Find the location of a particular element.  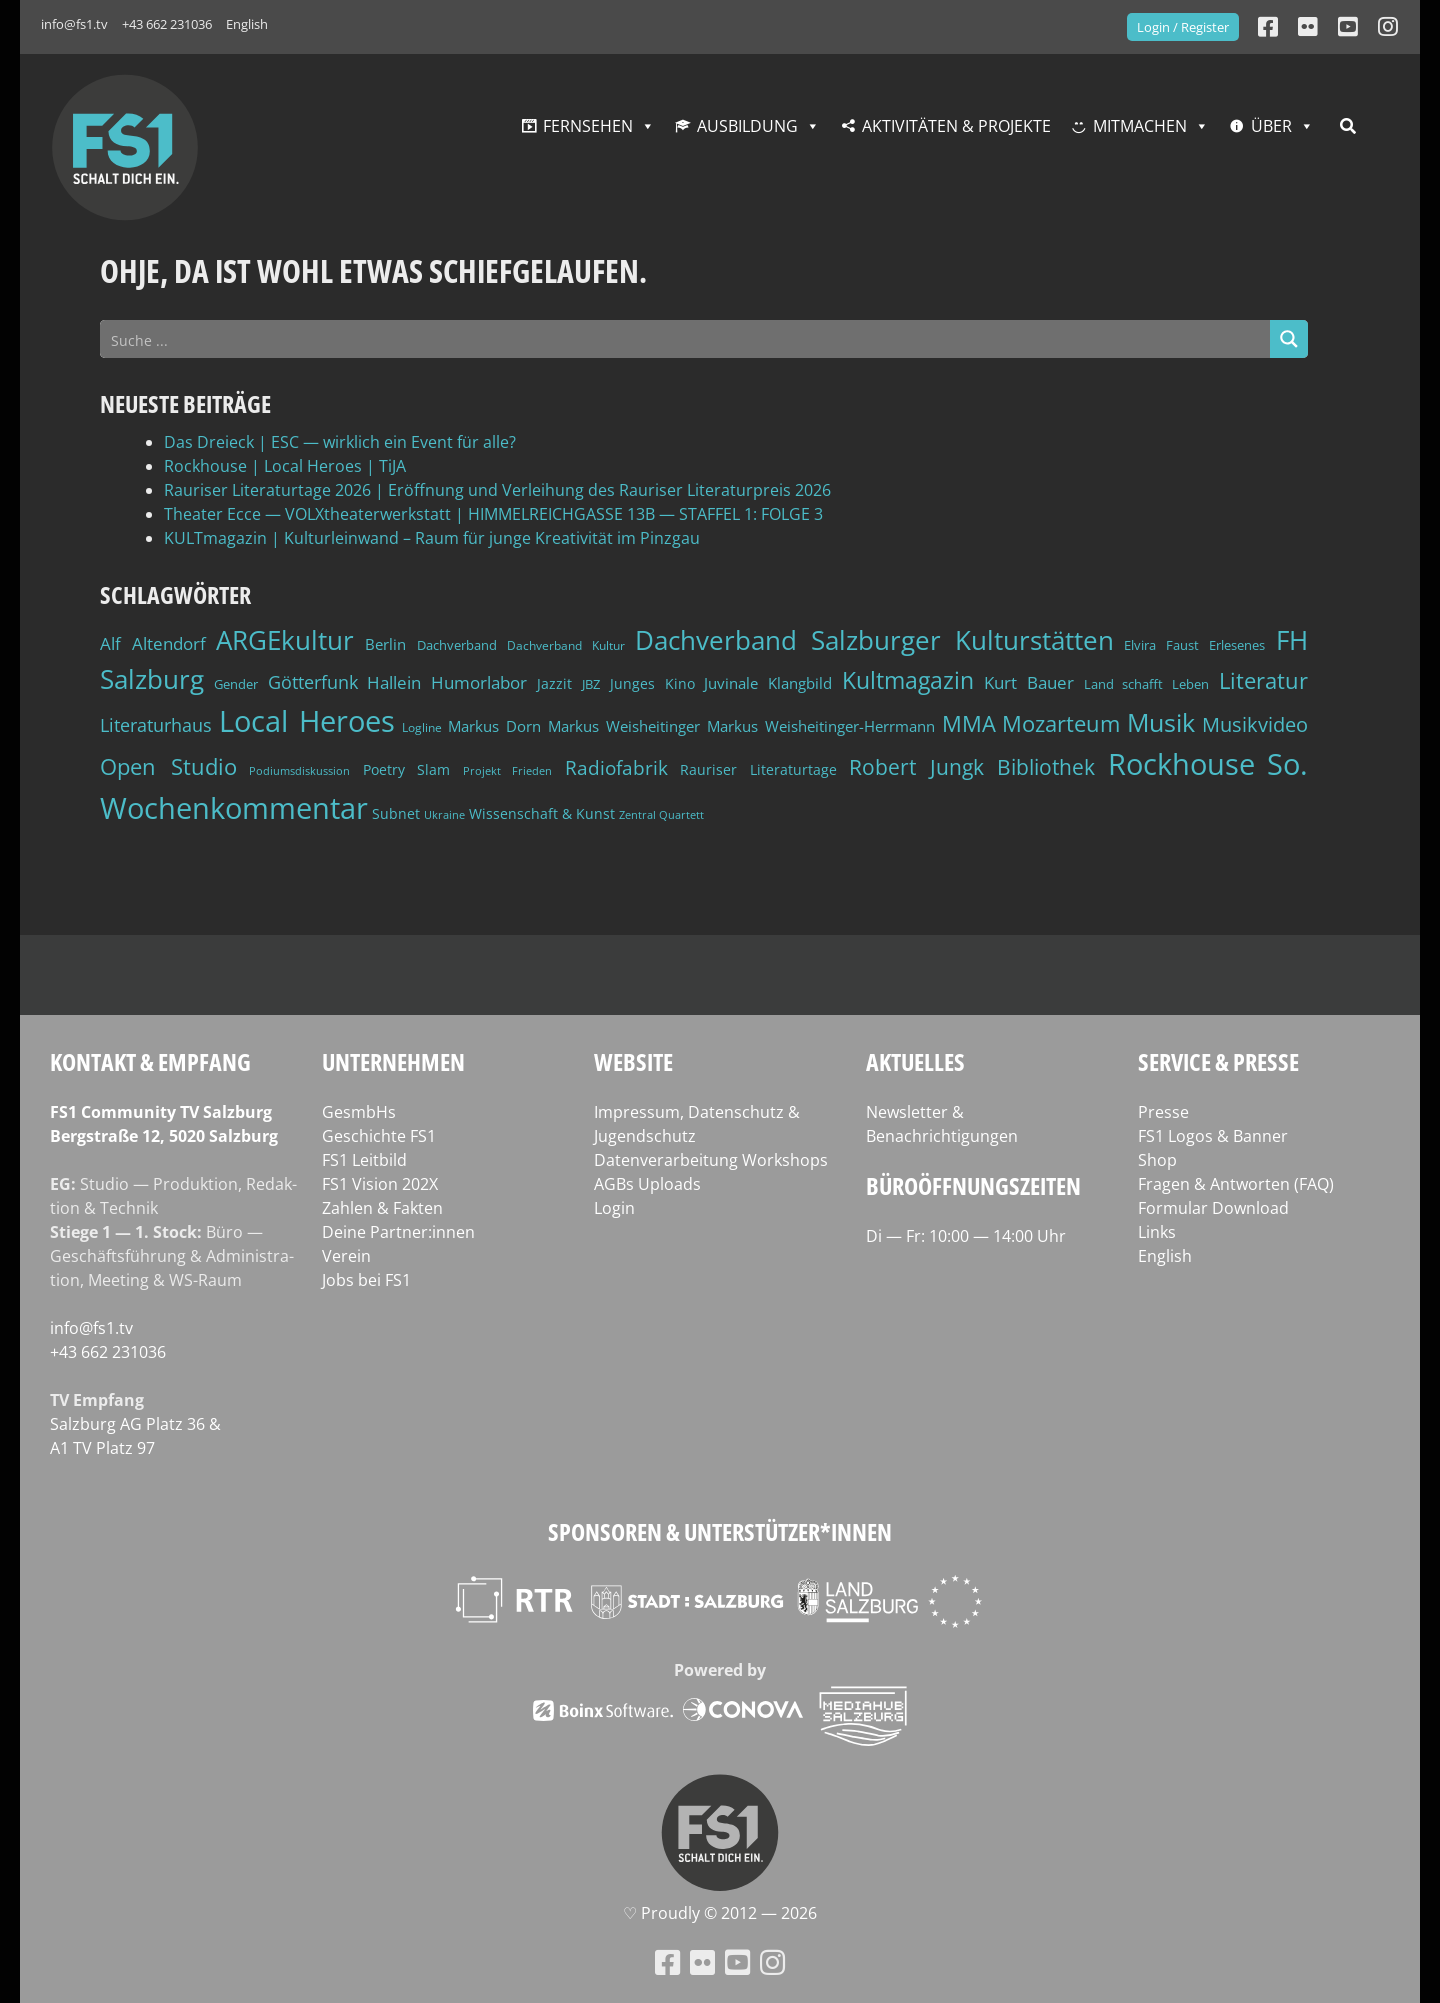

Podiumsdiskussion [Podiumsdiskussion (34 Einträge)] is located at coordinates (299, 770).